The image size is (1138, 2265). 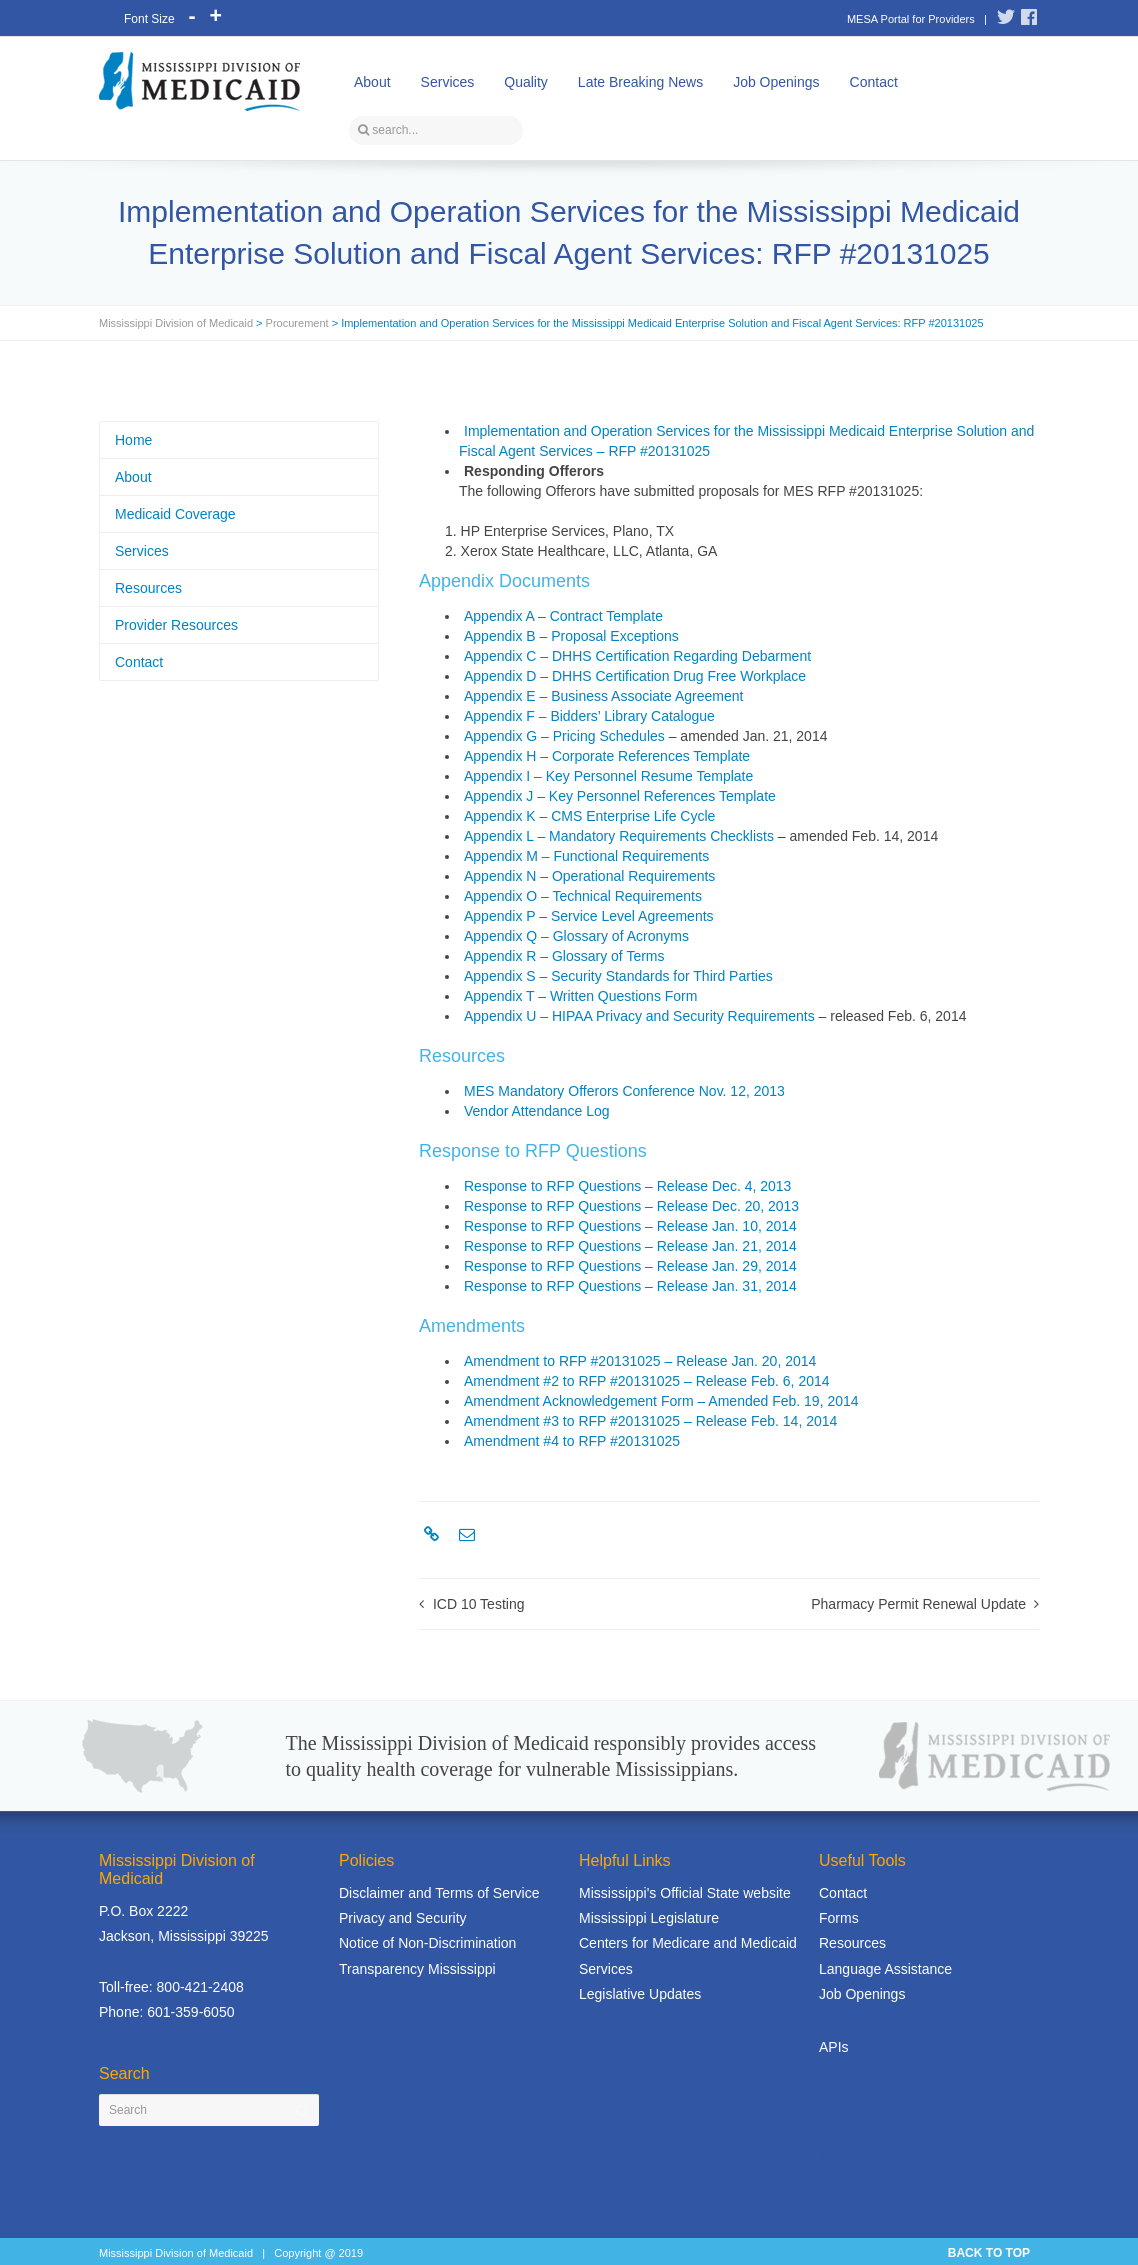 What do you see at coordinates (649, 1918) in the screenshot?
I see `Mississippi Legislature` at bounding box center [649, 1918].